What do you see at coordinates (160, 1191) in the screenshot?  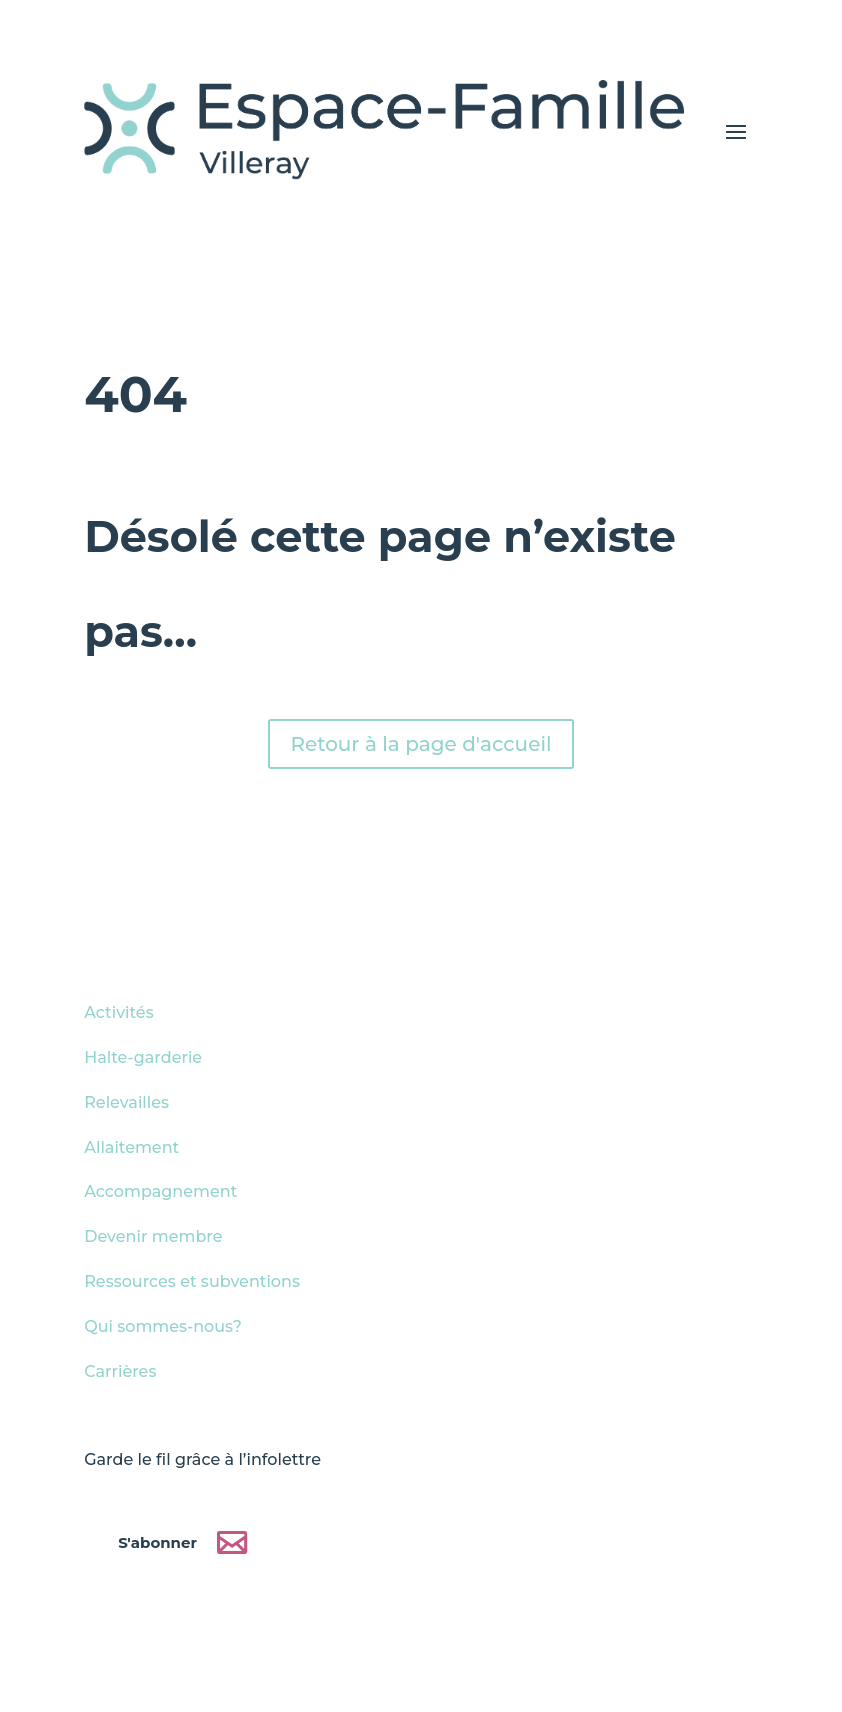 I see `Accompagnement` at bounding box center [160, 1191].